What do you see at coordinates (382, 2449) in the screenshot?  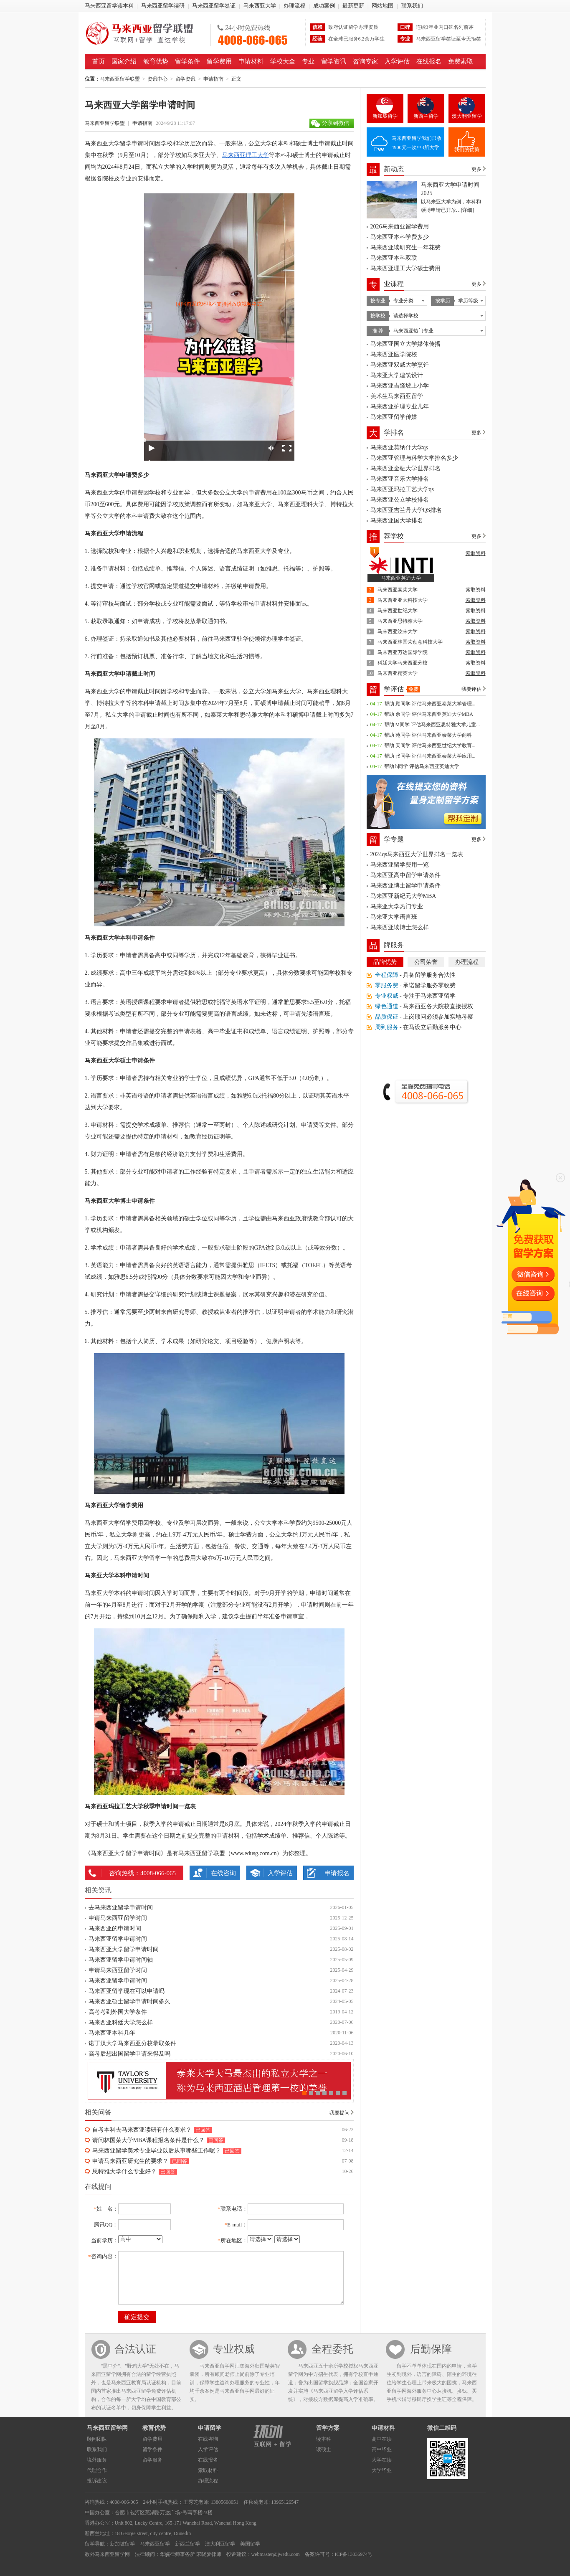 I see `高中毕业` at bounding box center [382, 2449].